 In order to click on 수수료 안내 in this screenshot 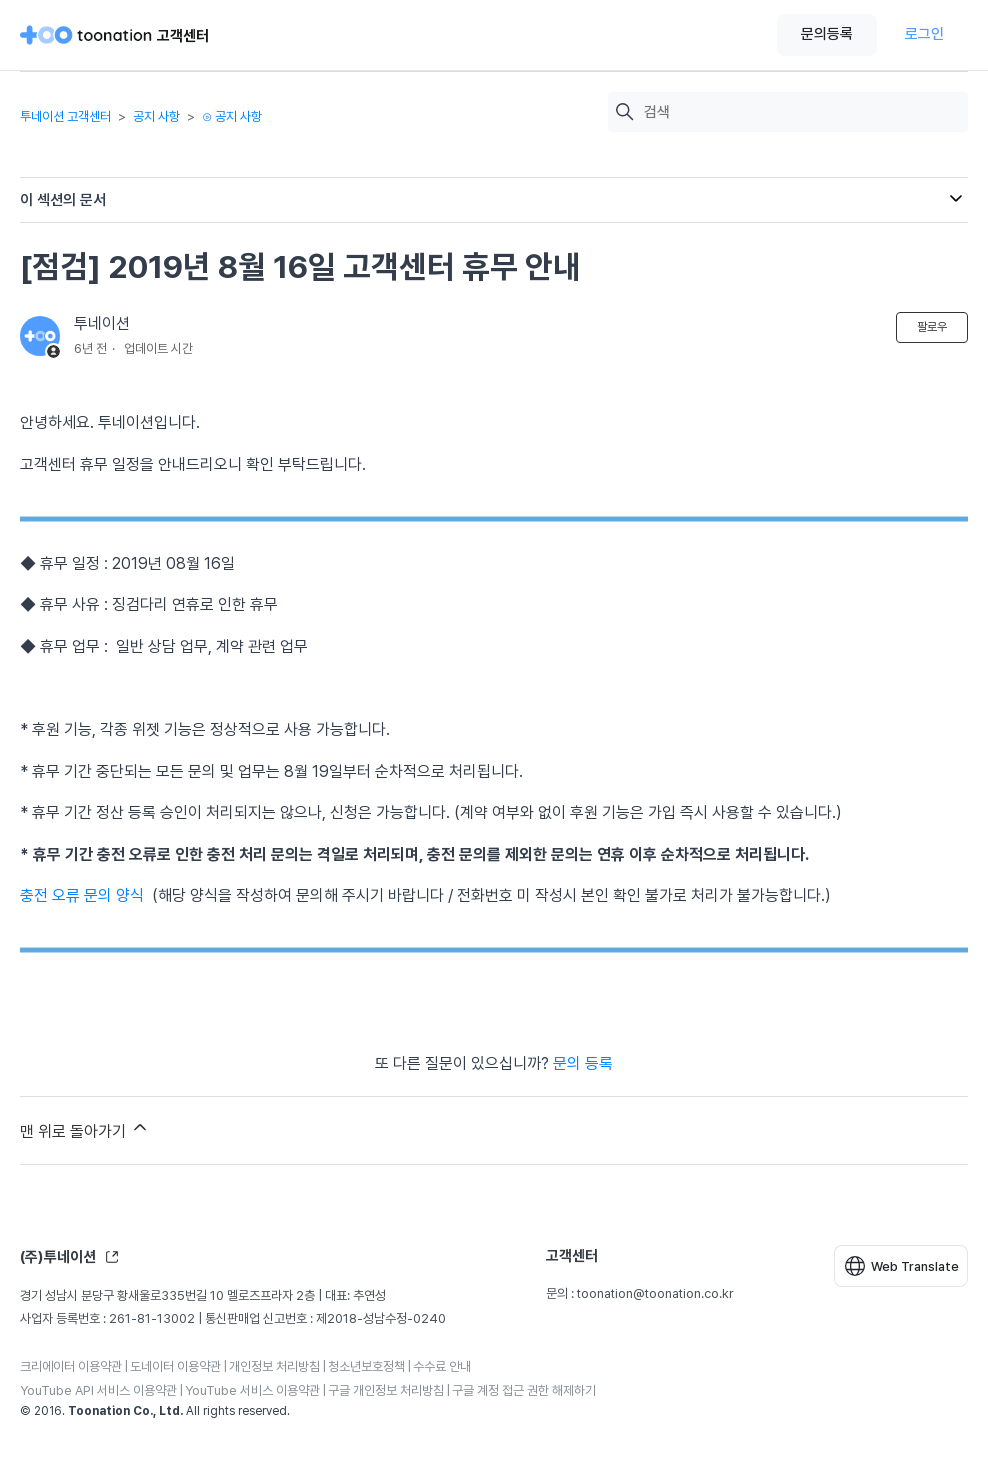, I will do `click(442, 1366)`.